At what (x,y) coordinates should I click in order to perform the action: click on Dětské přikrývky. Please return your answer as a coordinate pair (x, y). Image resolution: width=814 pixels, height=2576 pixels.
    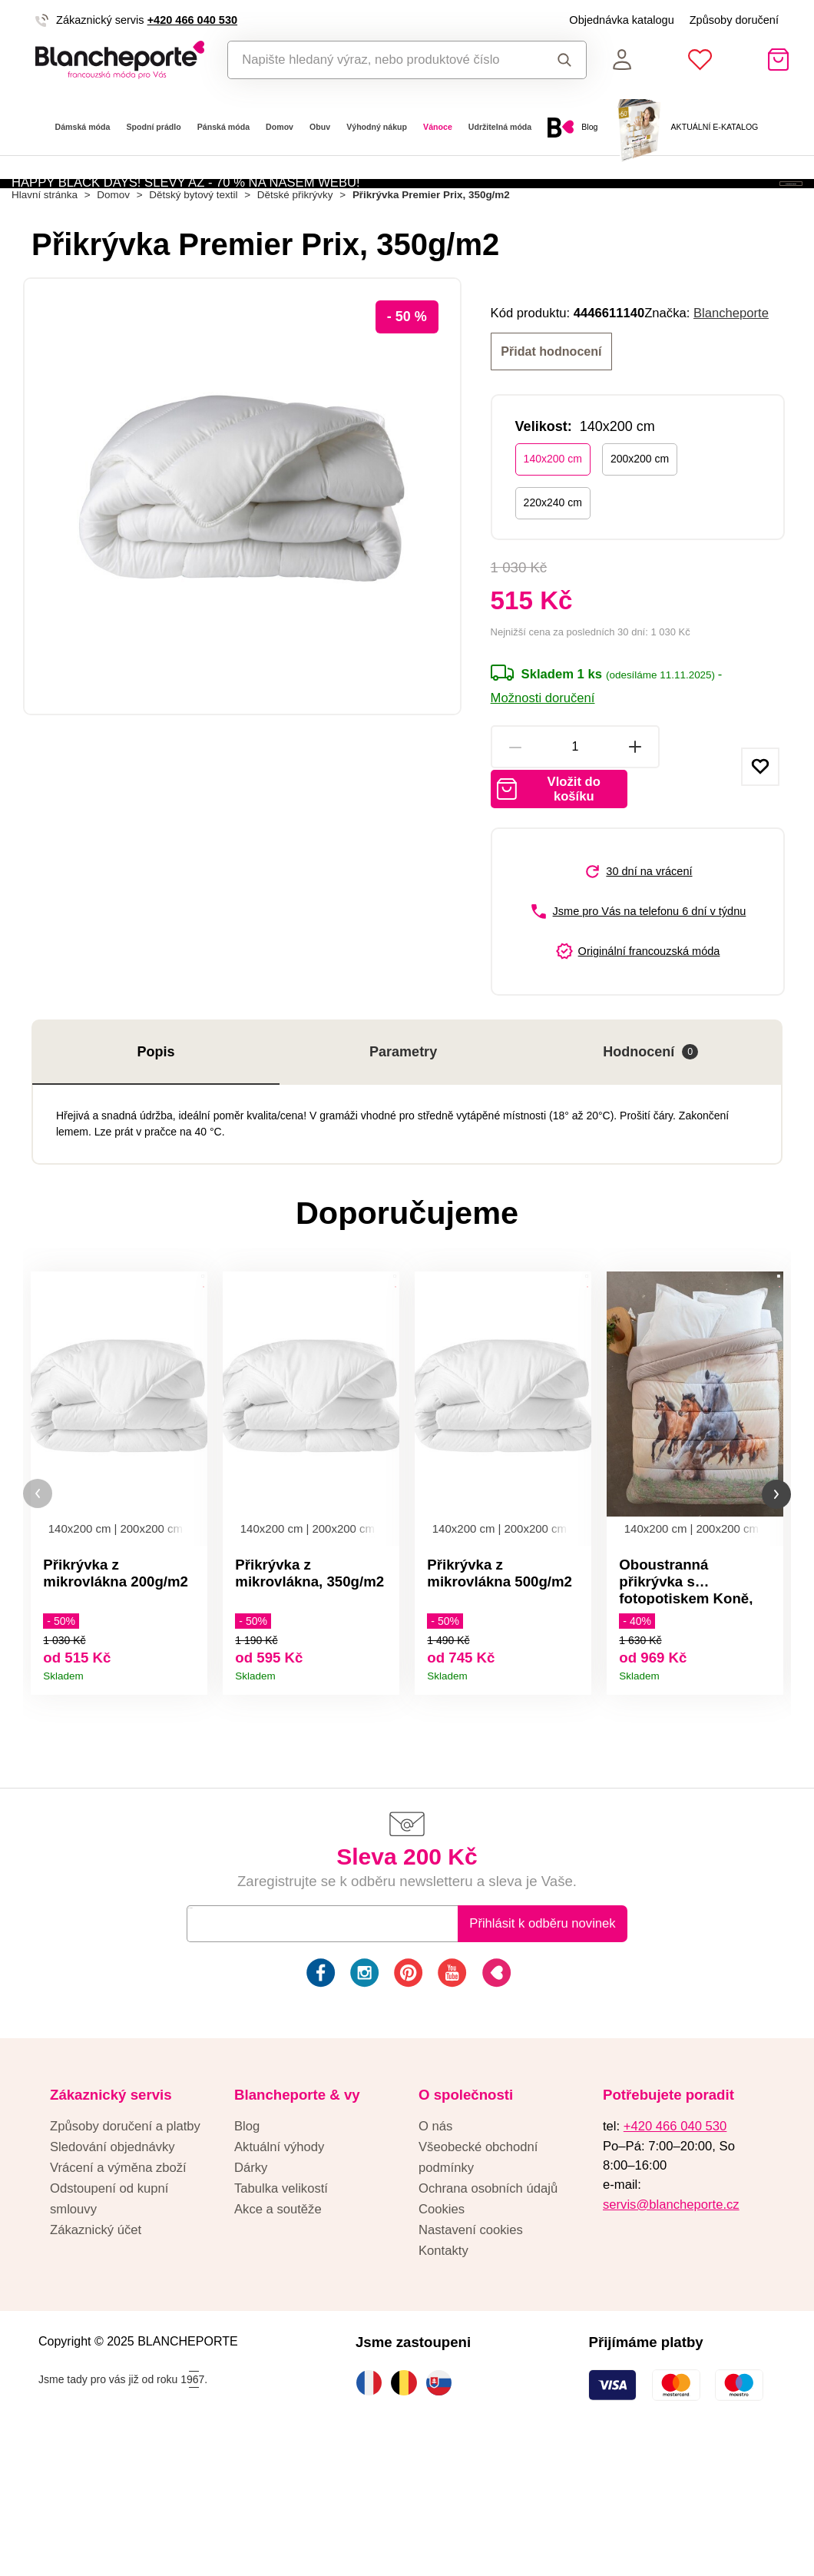
    Looking at the image, I should click on (295, 275).